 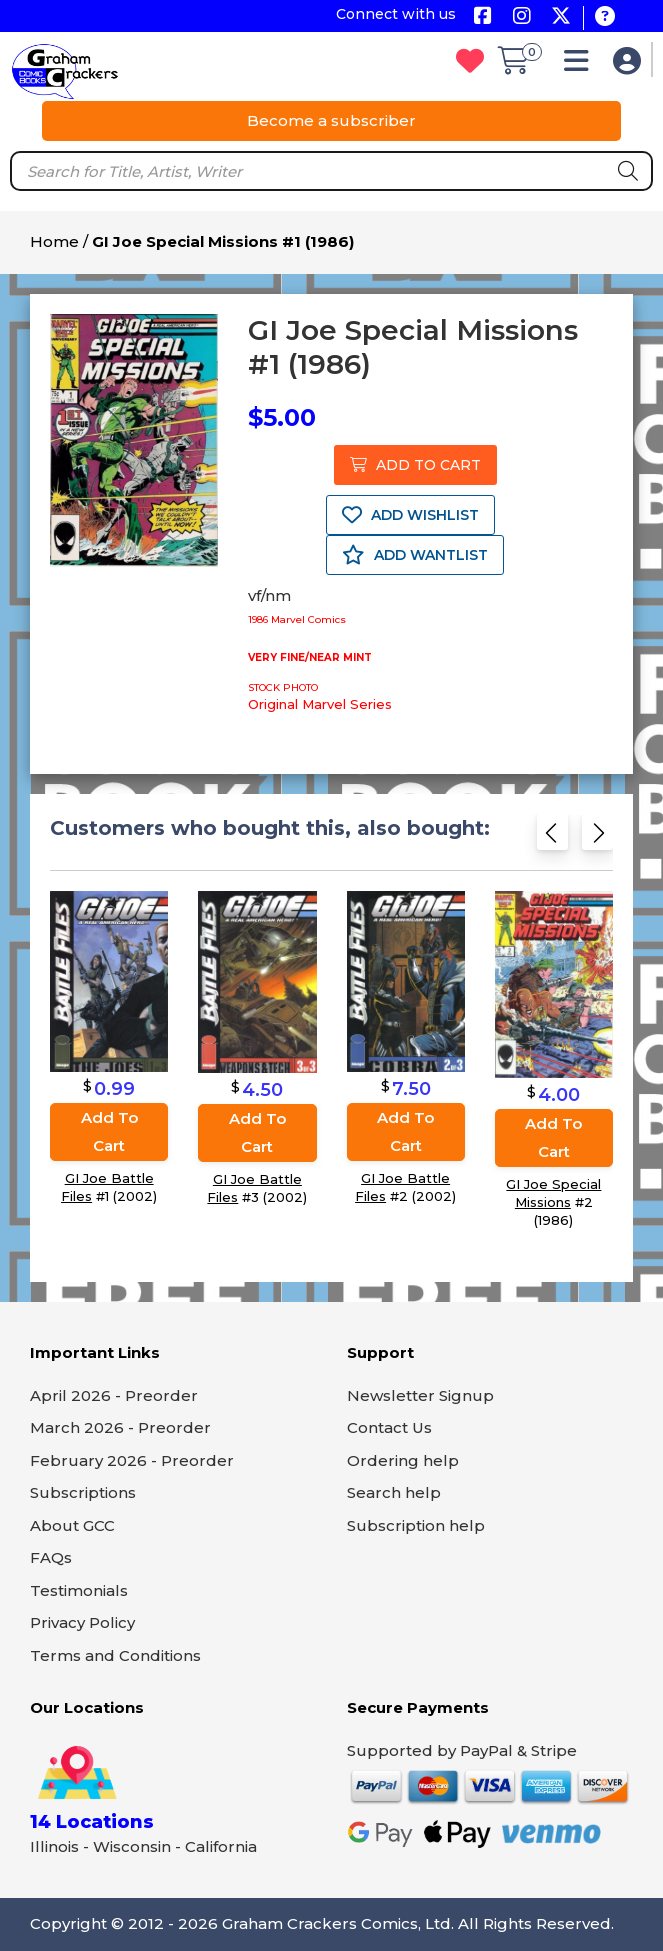 I want to click on Terms and Conditions, so click(x=115, y=1655).